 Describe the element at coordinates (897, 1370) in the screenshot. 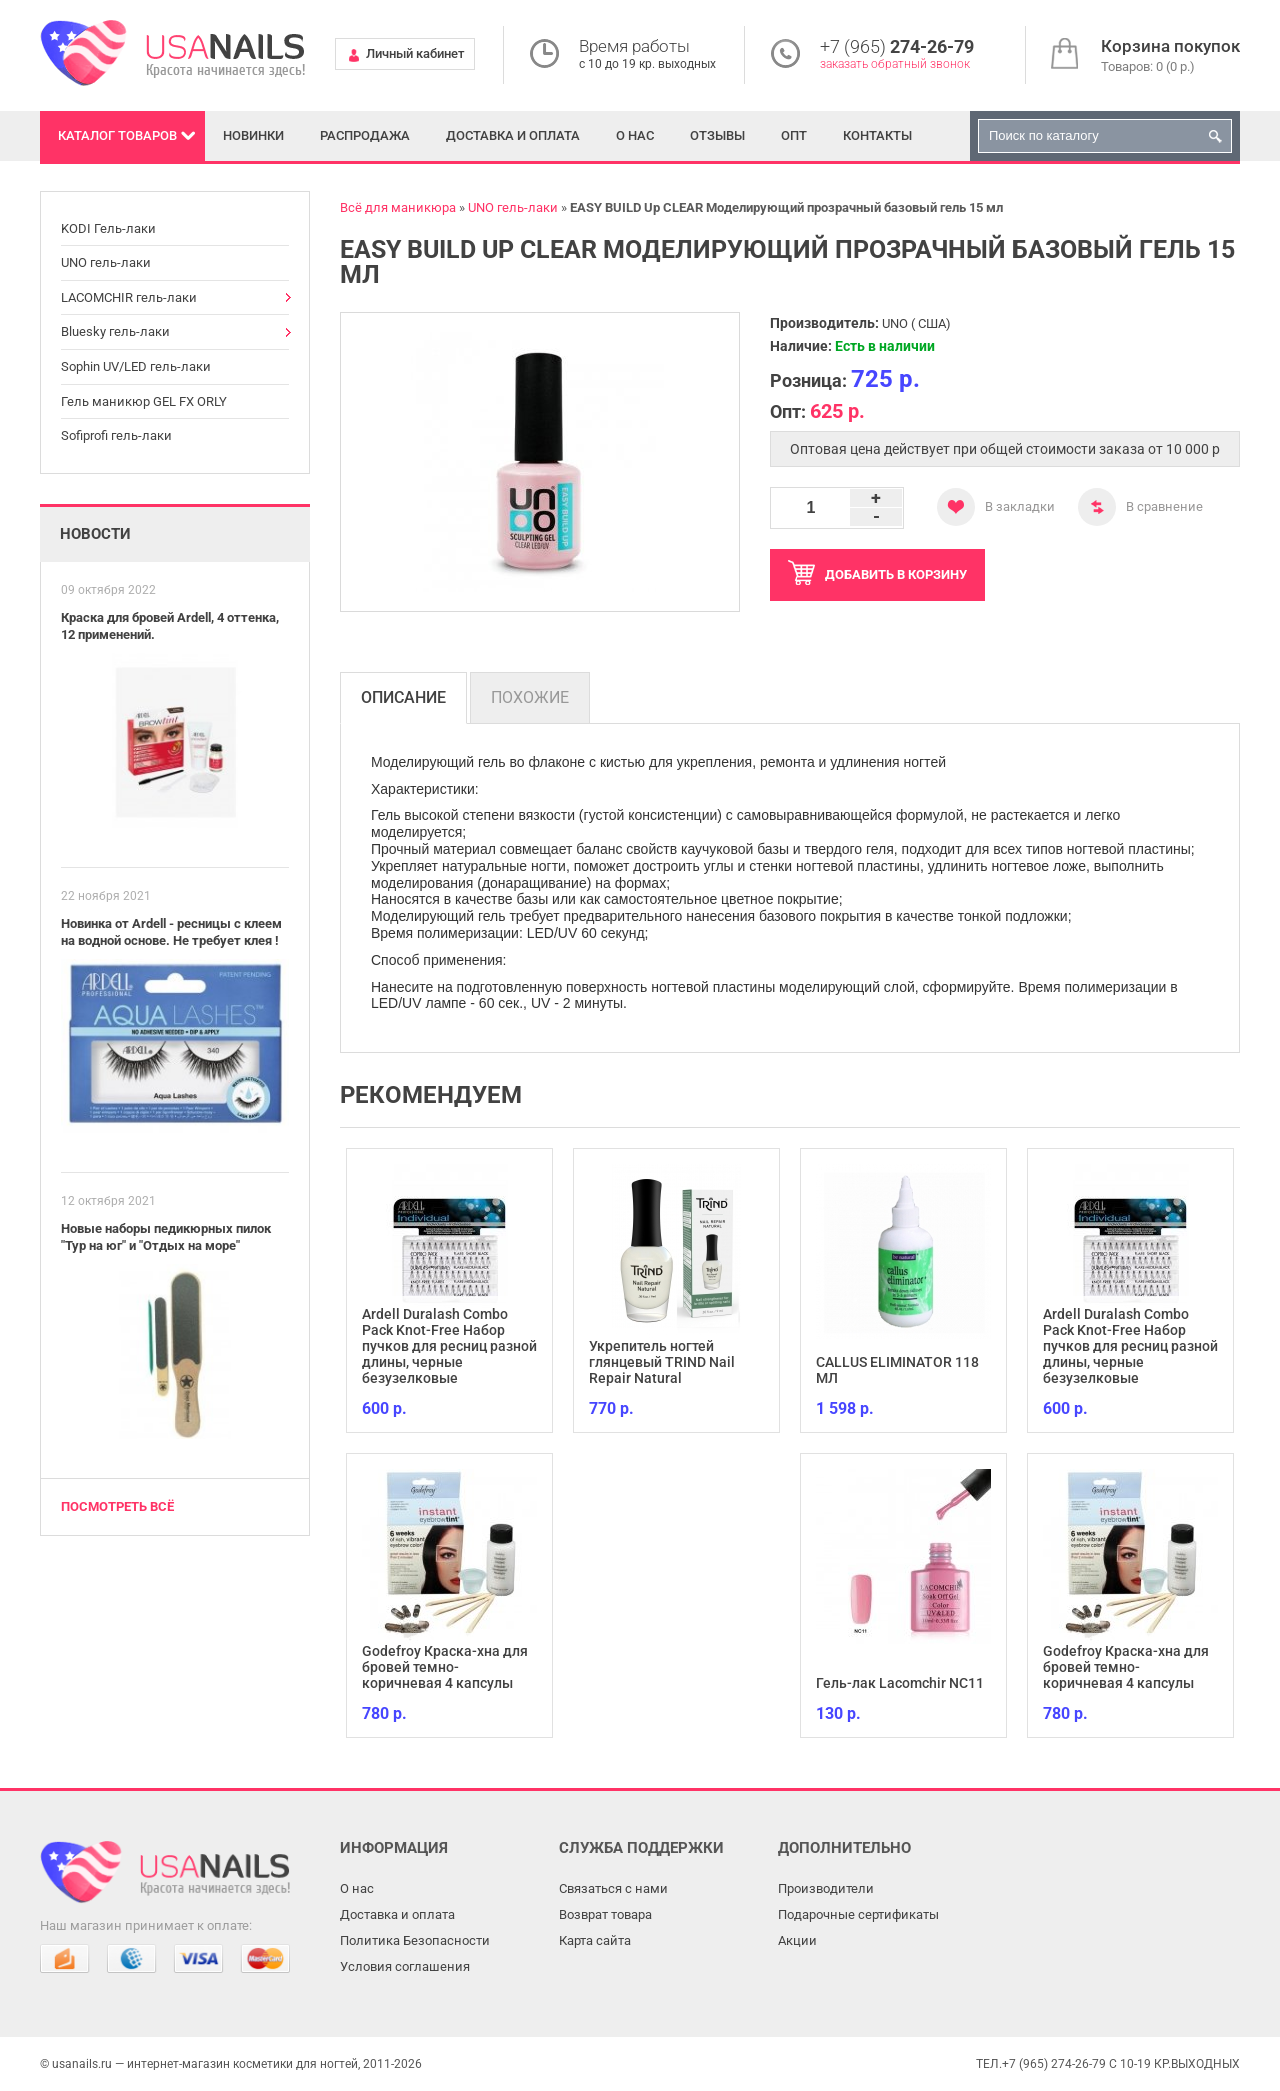

I see `CALLUS ELIMINATOR 118 МЛ` at that location.